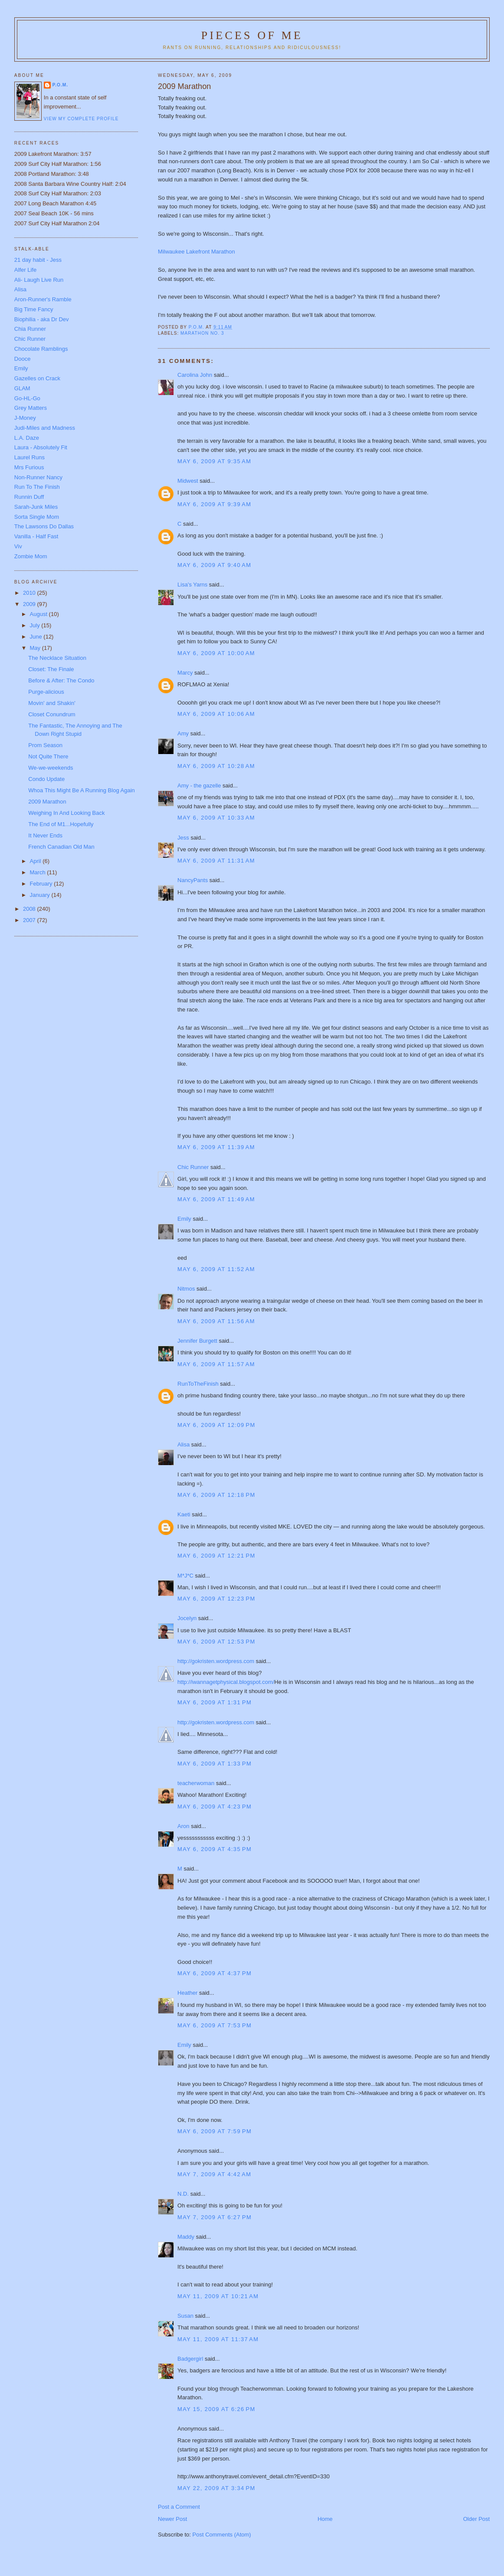  I want to click on Prom Season, so click(45, 745).